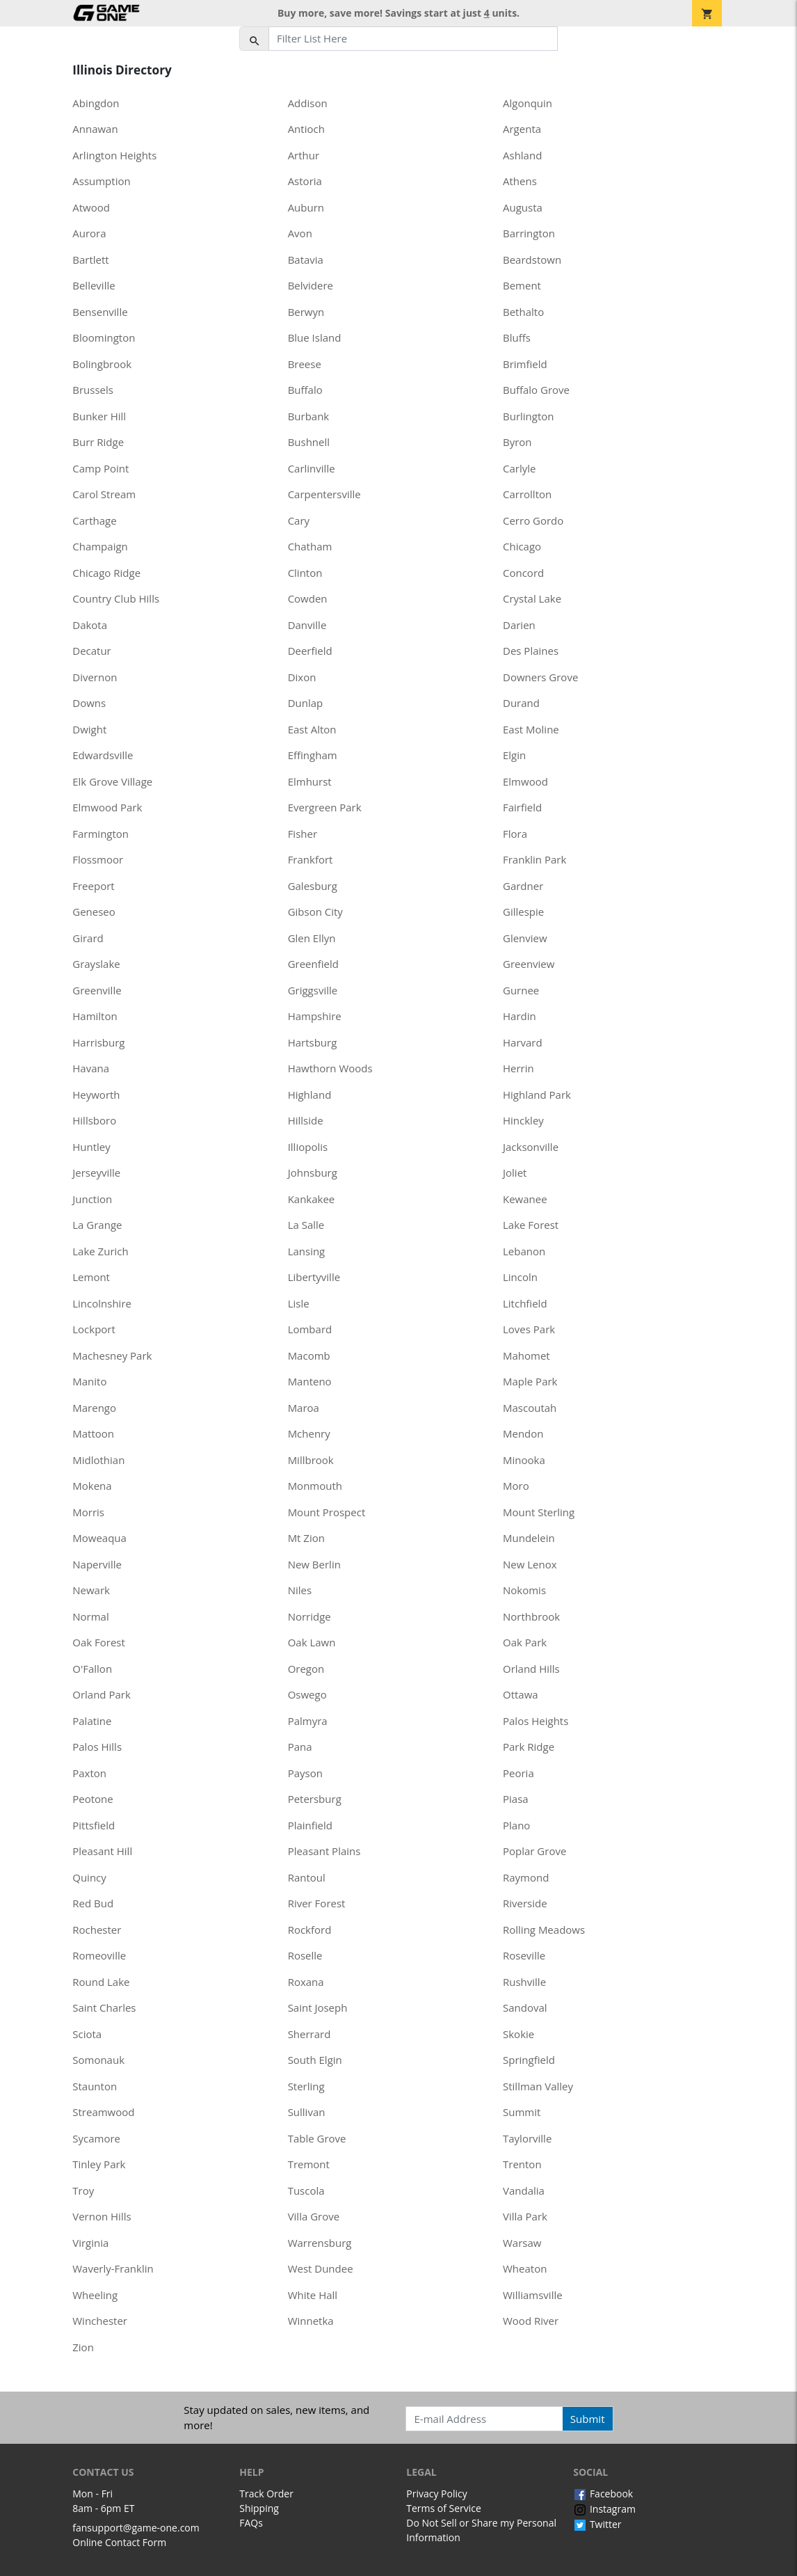 This screenshot has width=797, height=2576. Describe the element at coordinates (313, 990) in the screenshot. I see `Griggsville` at that location.